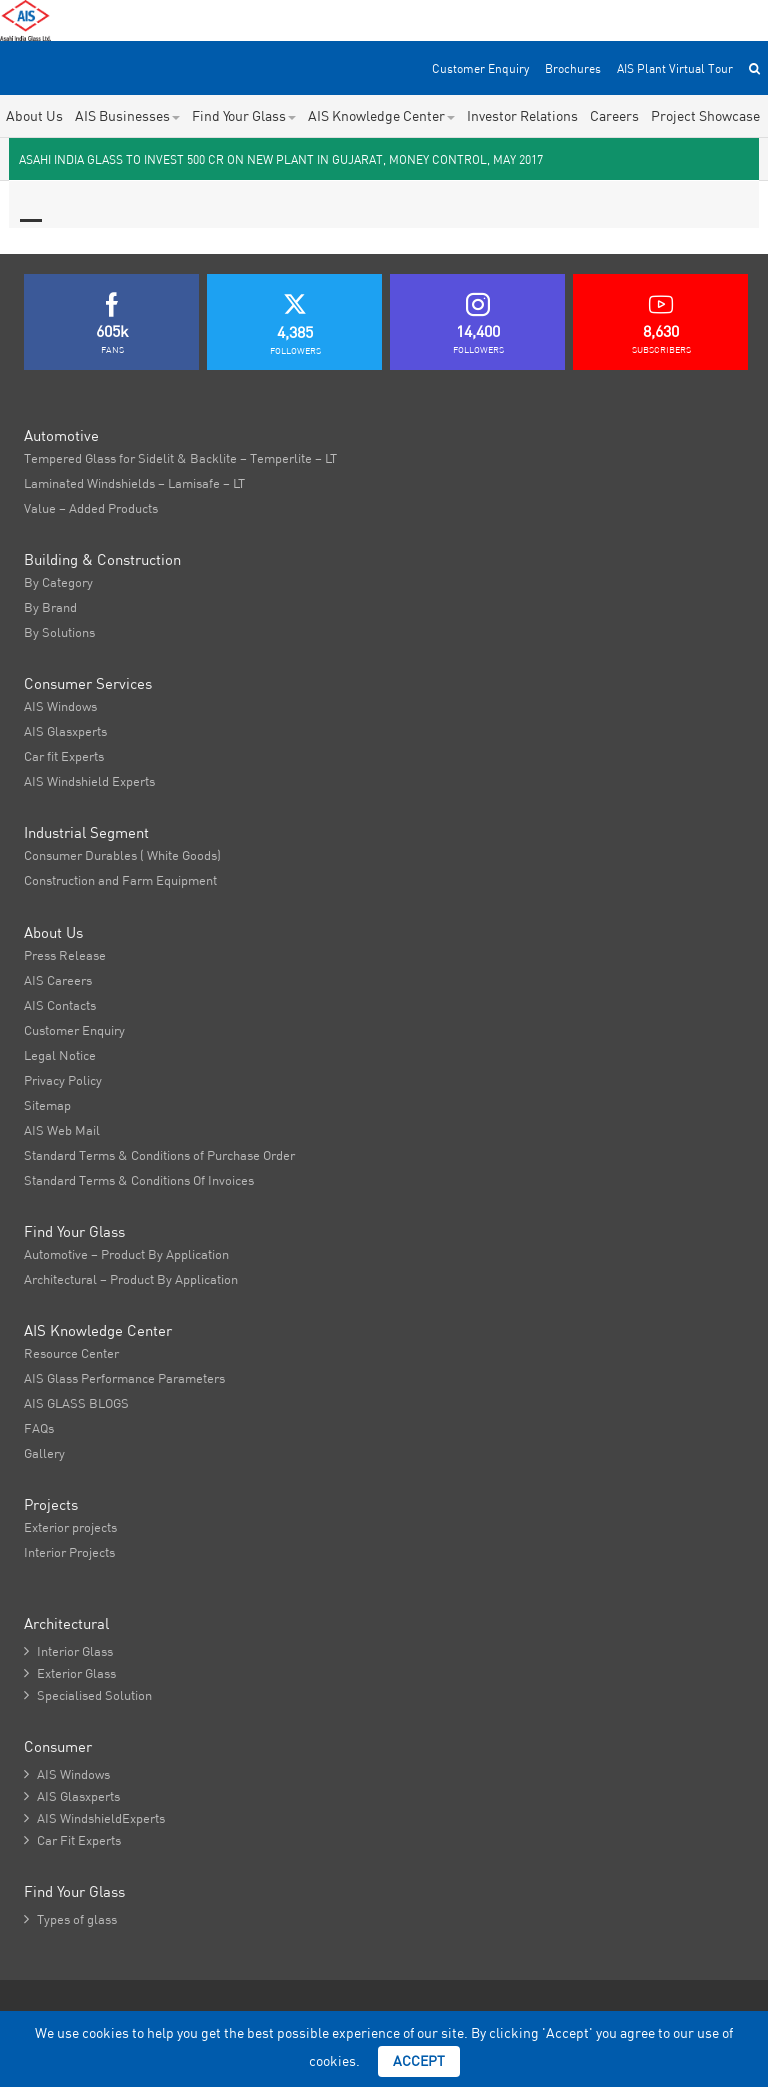 Image resolution: width=768 pixels, height=2087 pixels. I want to click on Architectural – Product By Application, so click(131, 1279).